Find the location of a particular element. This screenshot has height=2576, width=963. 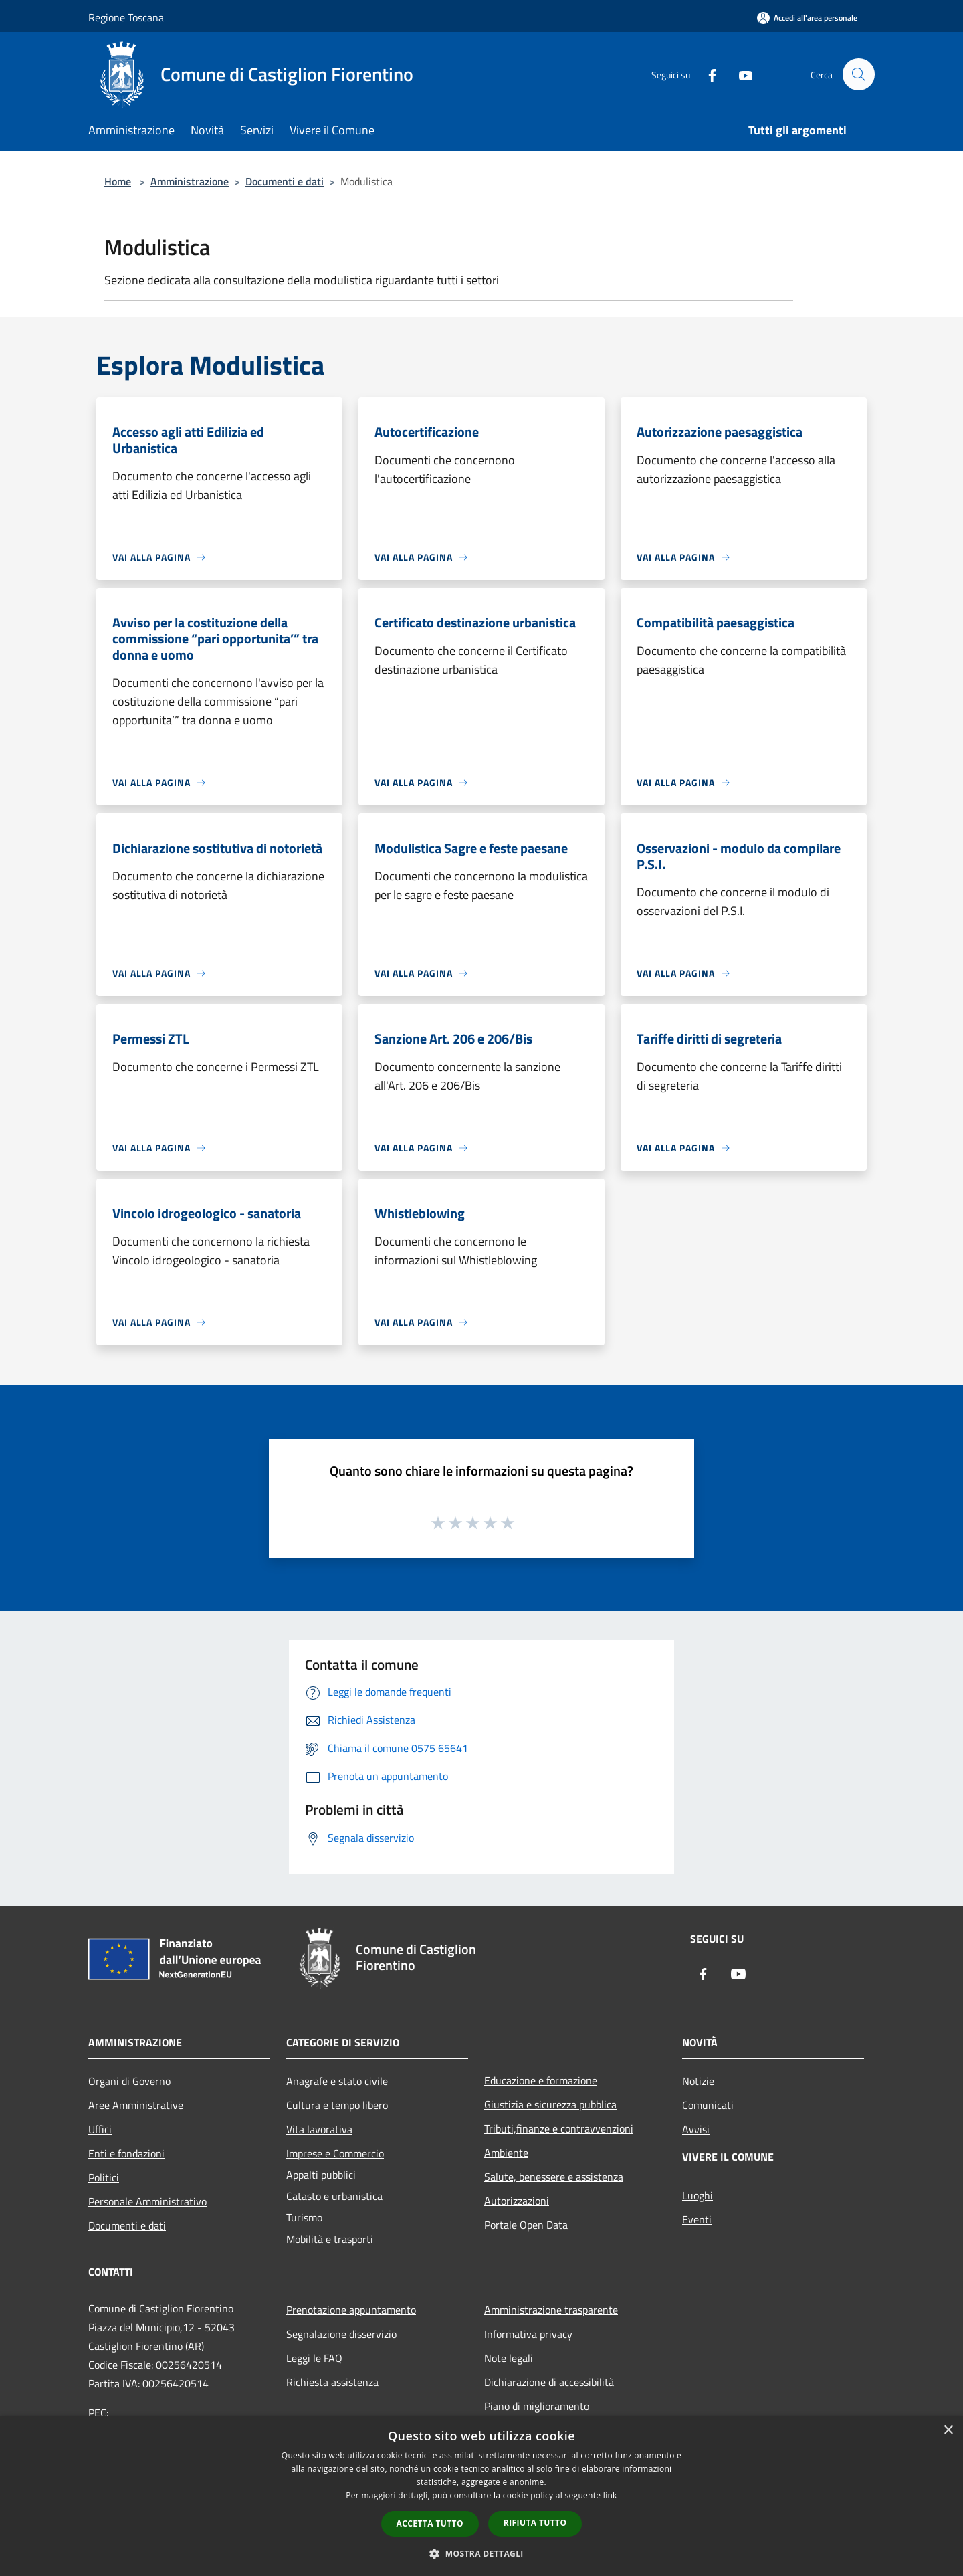

[Cerca] is located at coordinates (859, 74).